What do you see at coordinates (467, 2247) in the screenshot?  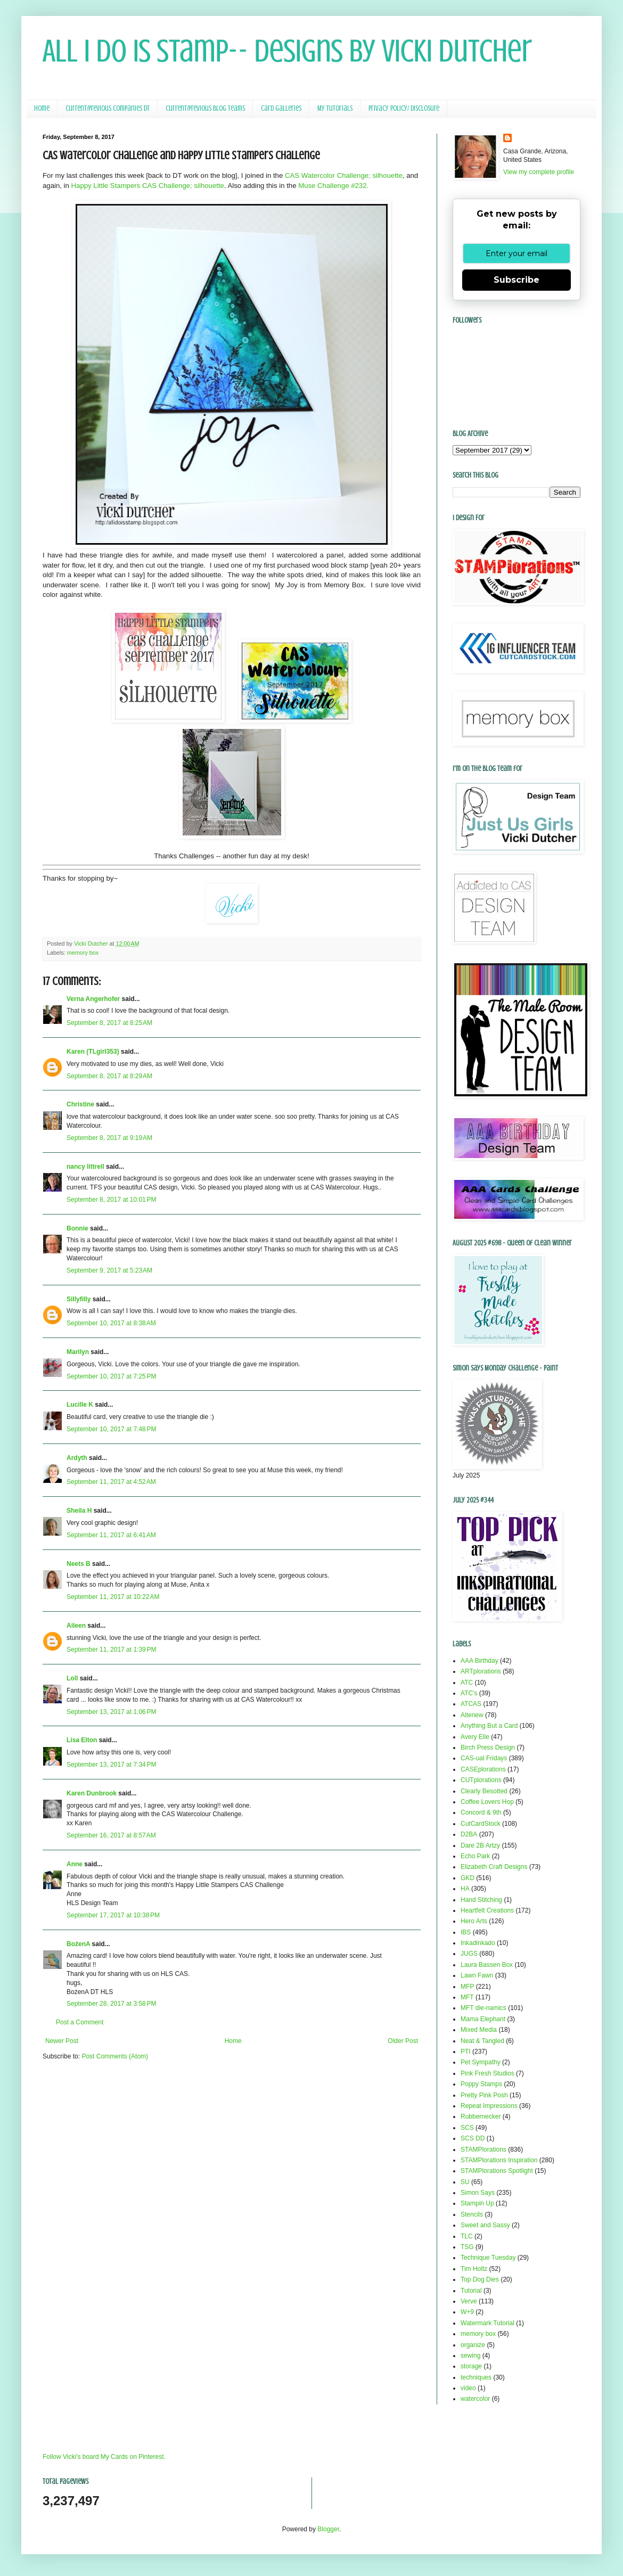 I see `TSG` at bounding box center [467, 2247].